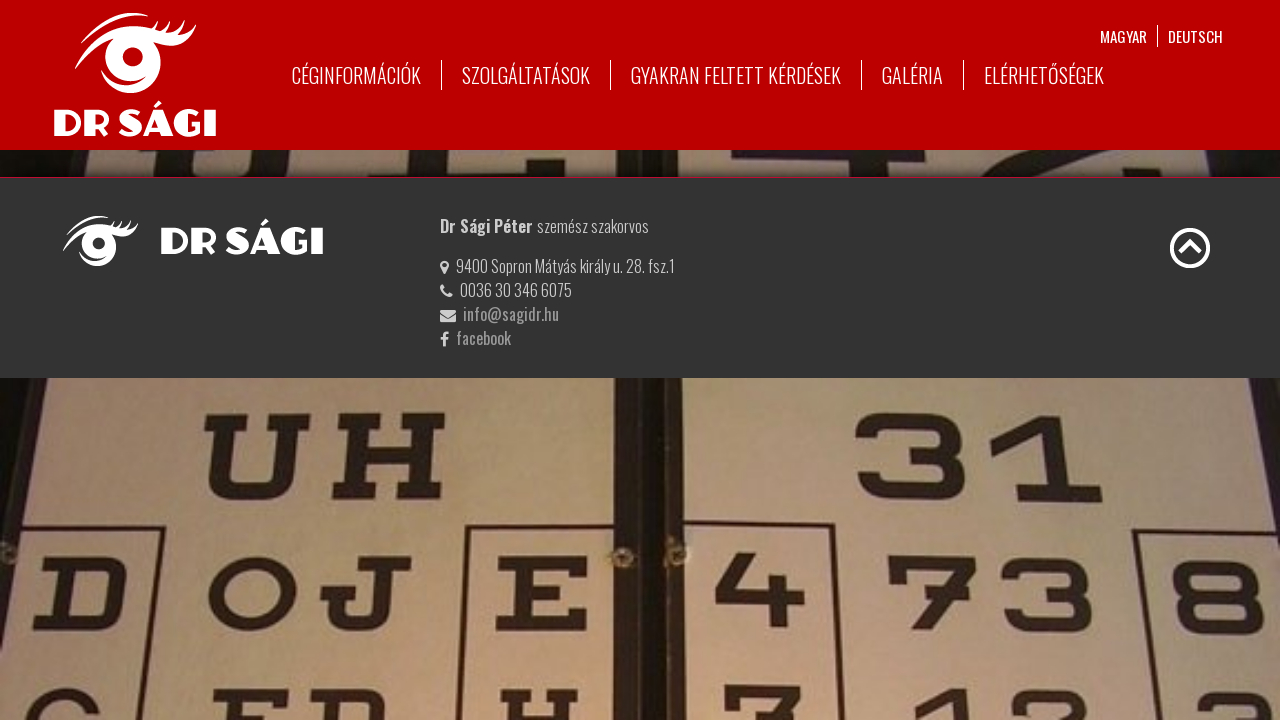 The image size is (1280, 720). Describe the element at coordinates (511, 314) in the screenshot. I see `info@sagidr.hu` at that location.